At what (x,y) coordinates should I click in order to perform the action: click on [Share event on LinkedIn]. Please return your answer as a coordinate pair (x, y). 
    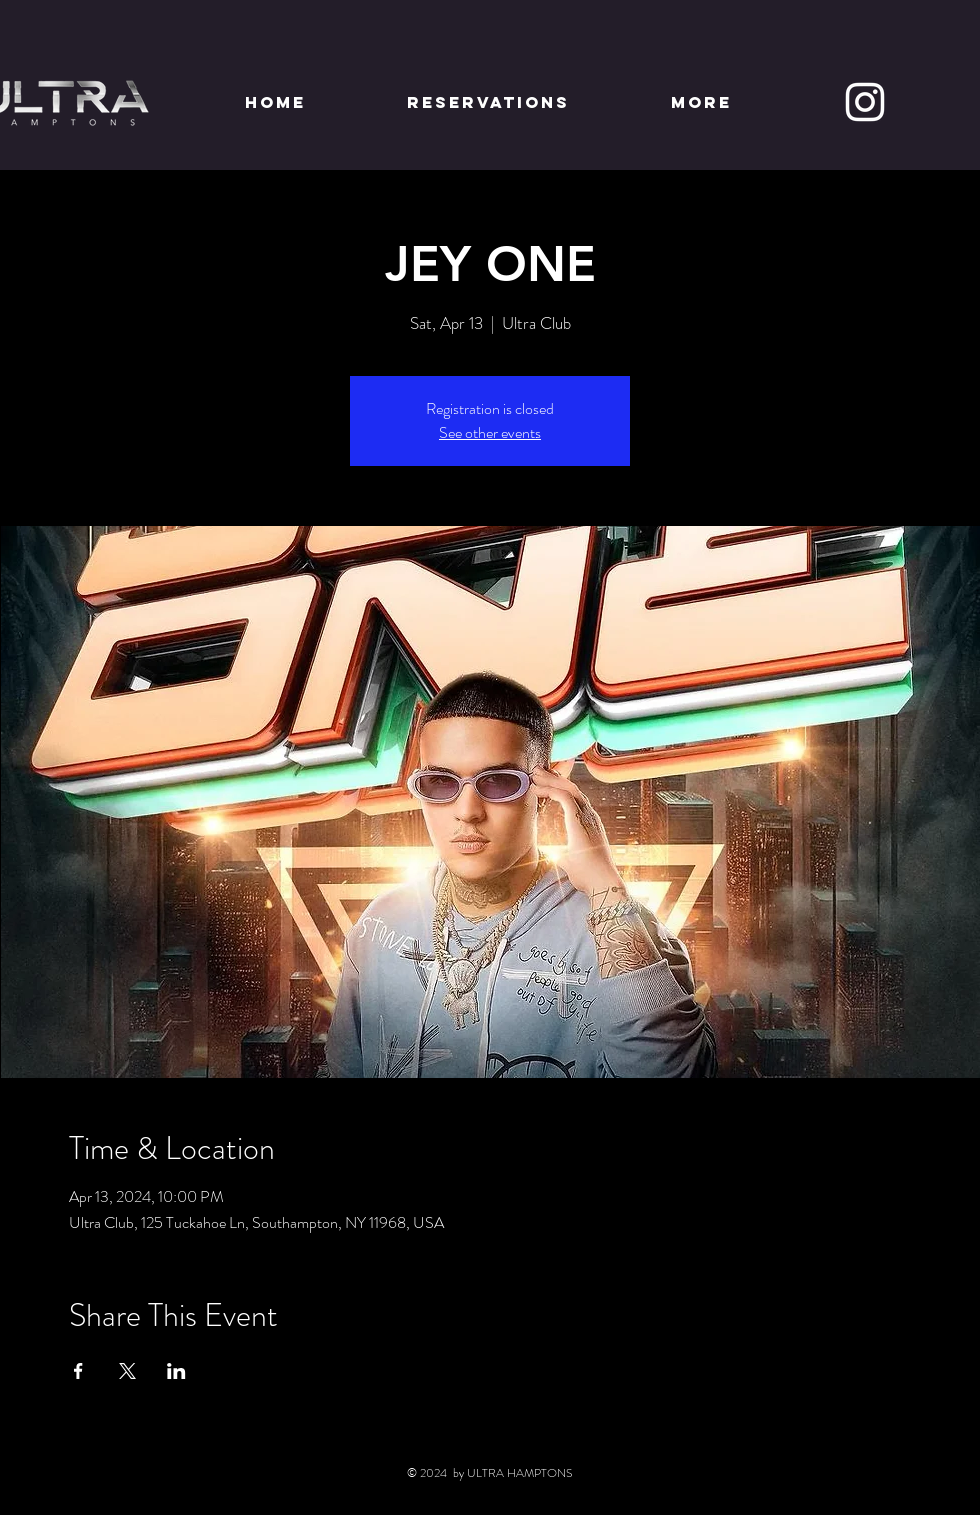
    Looking at the image, I should click on (176, 1371).